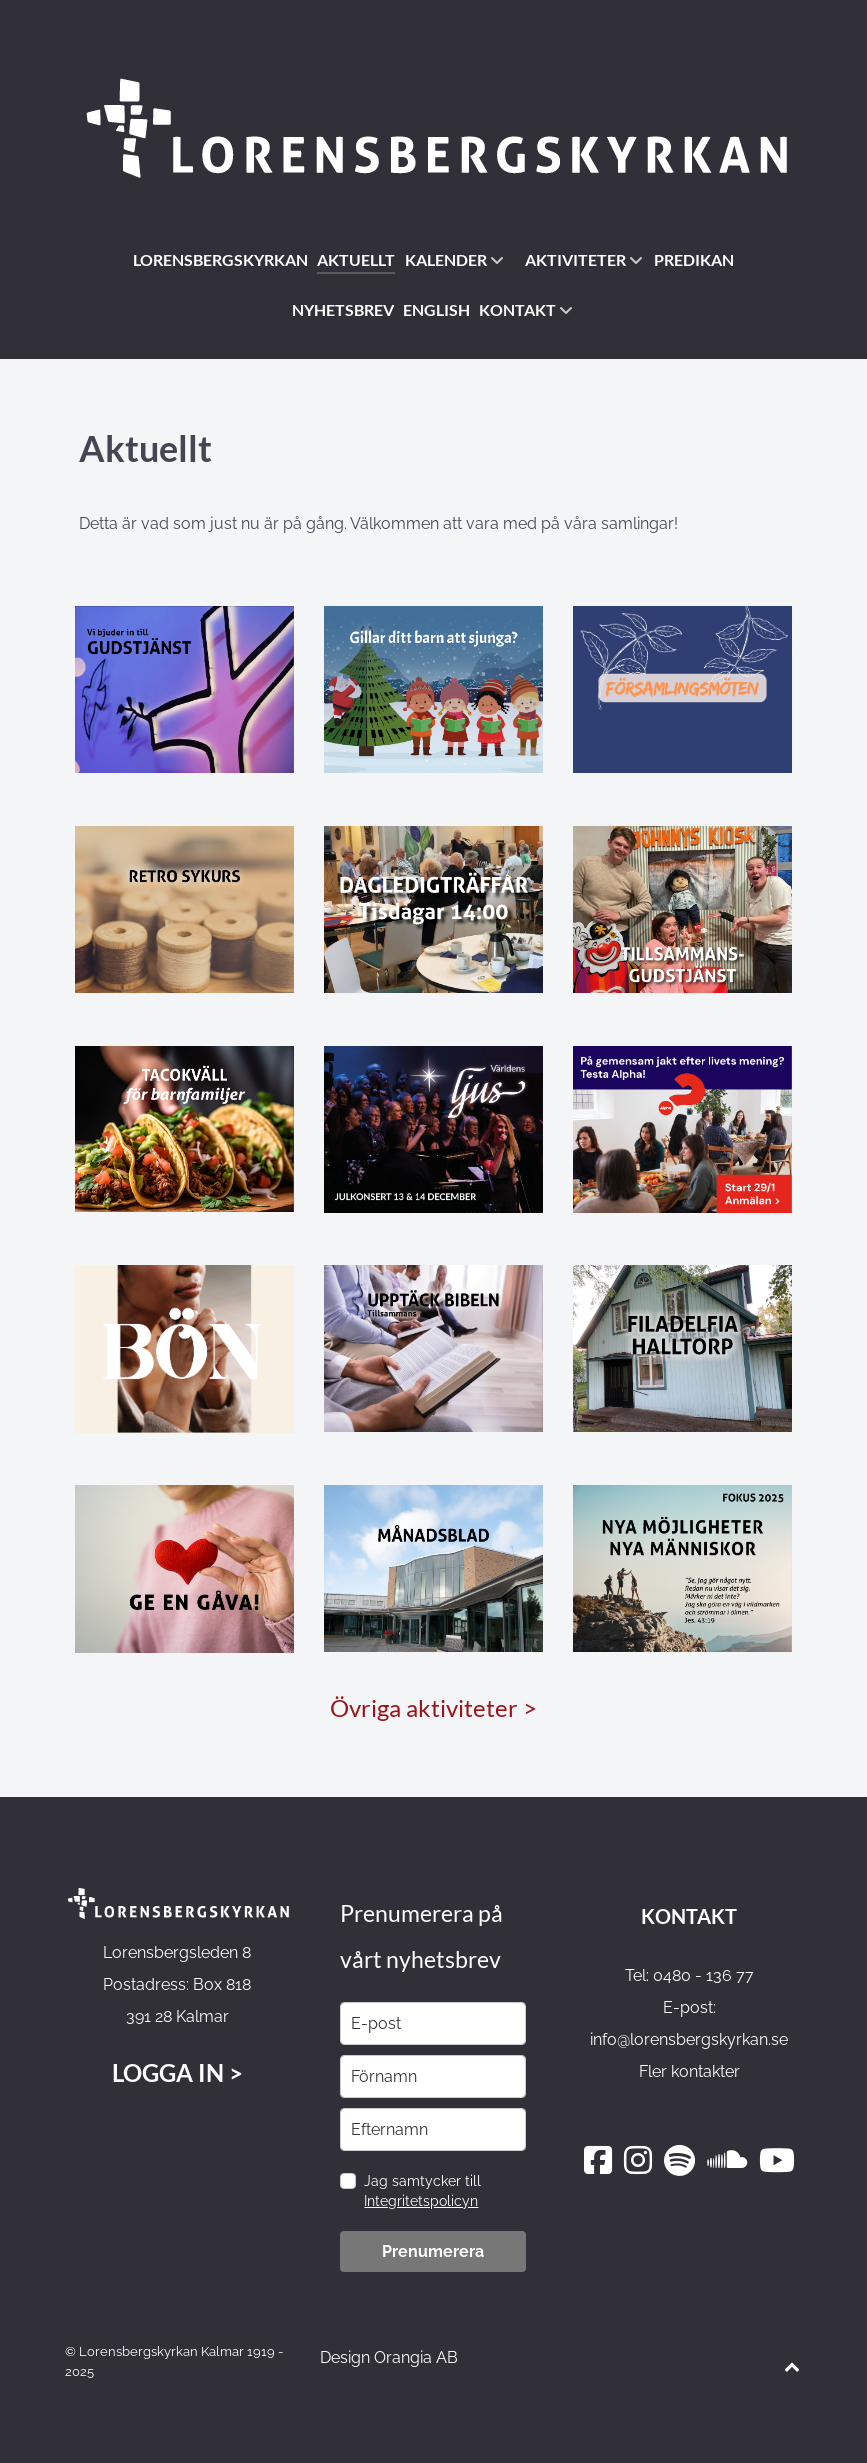 The width and height of the screenshot is (867, 2463). What do you see at coordinates (433, 1707) in the screenshot?
I see `Övriga aktiviteter >` at bounding box center [433, 1707].